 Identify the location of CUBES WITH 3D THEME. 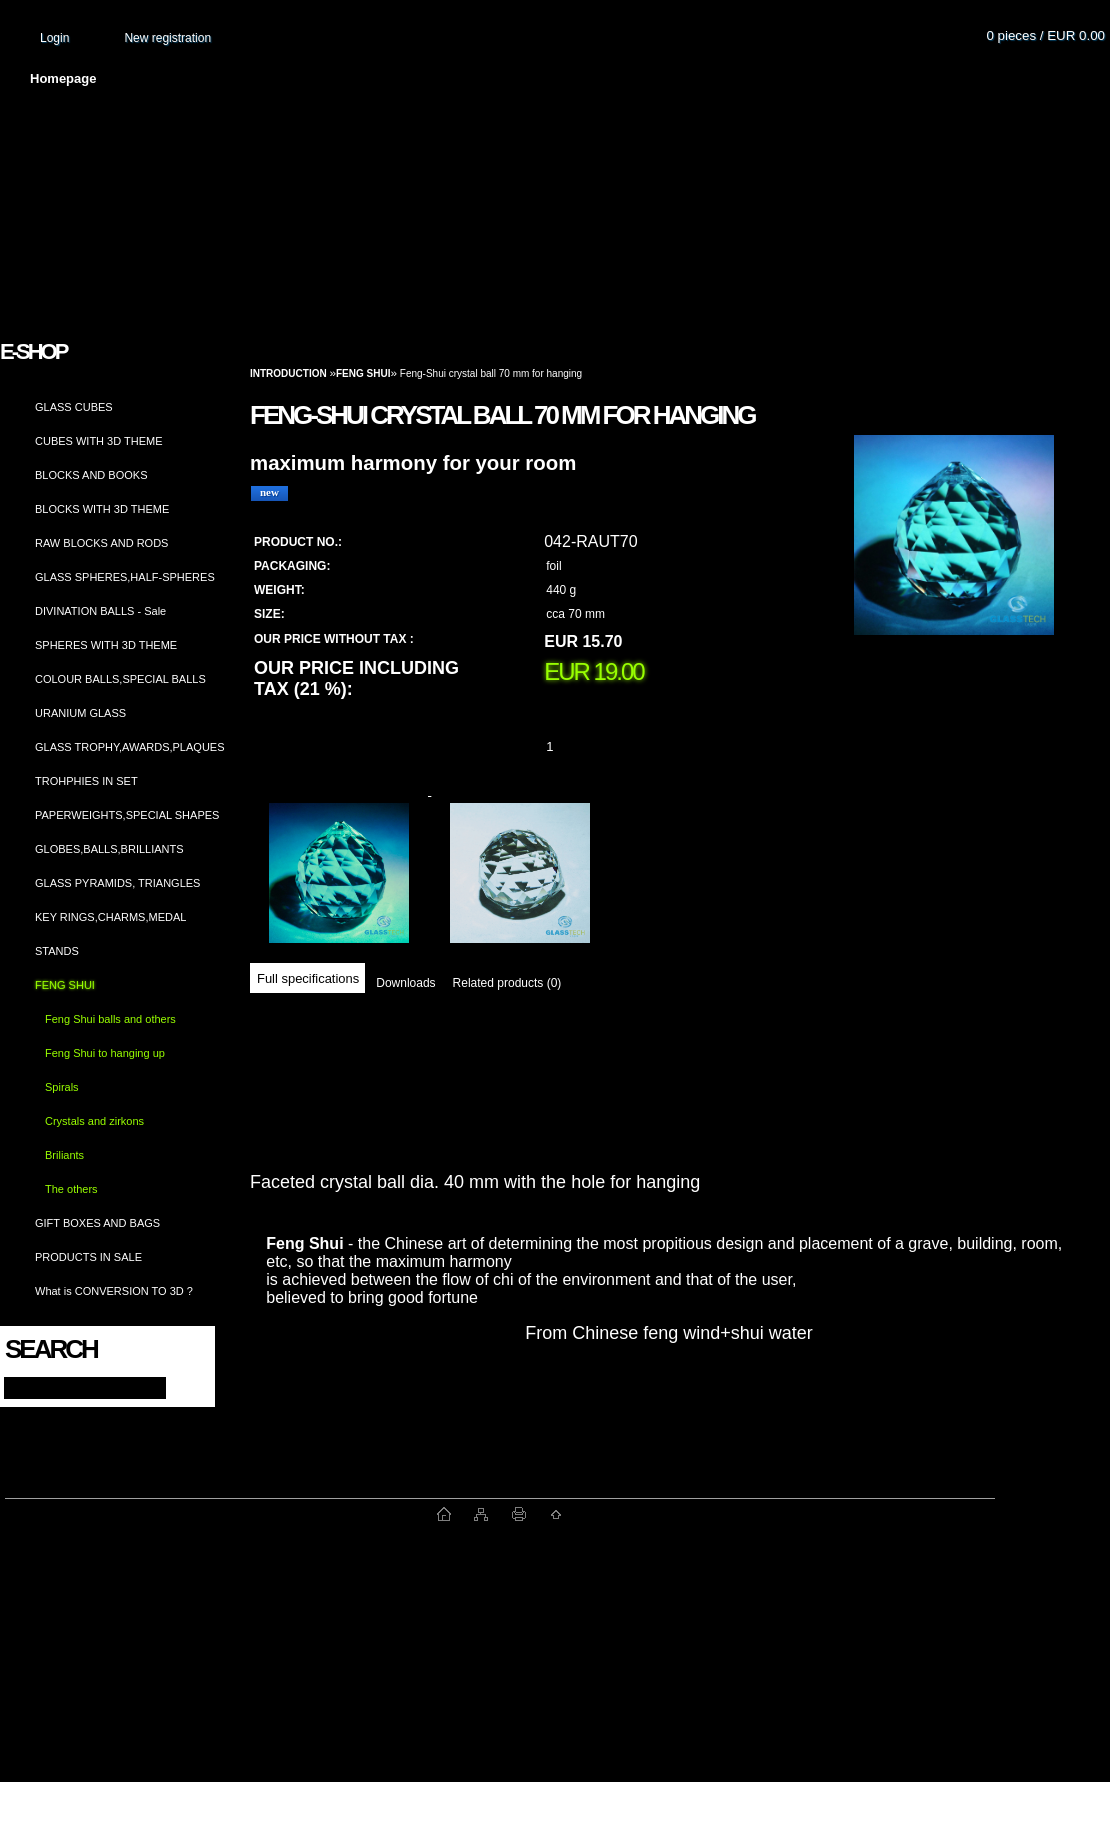
(99, 441).